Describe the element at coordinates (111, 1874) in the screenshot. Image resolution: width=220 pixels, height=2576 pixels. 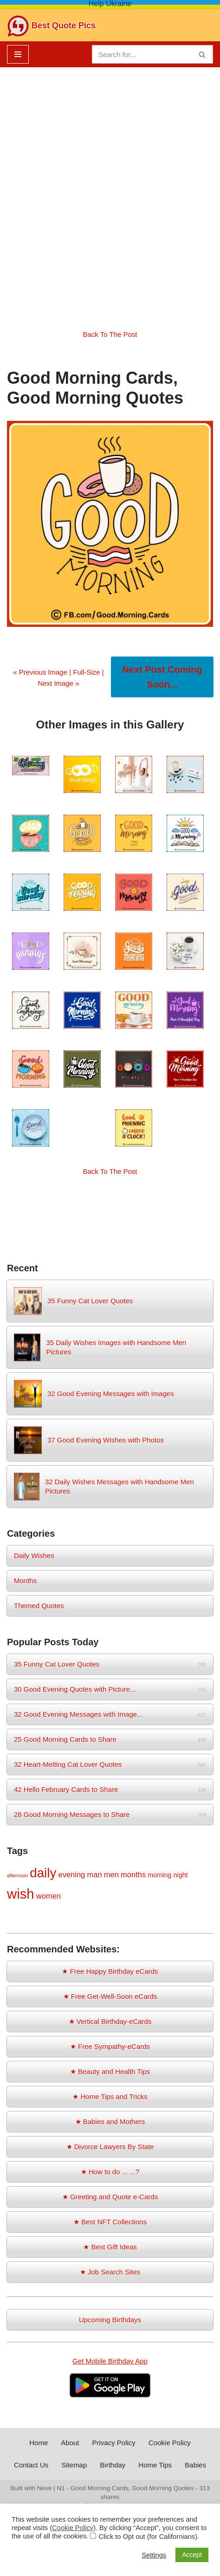
I see `men [men (3 items)]` at that location.